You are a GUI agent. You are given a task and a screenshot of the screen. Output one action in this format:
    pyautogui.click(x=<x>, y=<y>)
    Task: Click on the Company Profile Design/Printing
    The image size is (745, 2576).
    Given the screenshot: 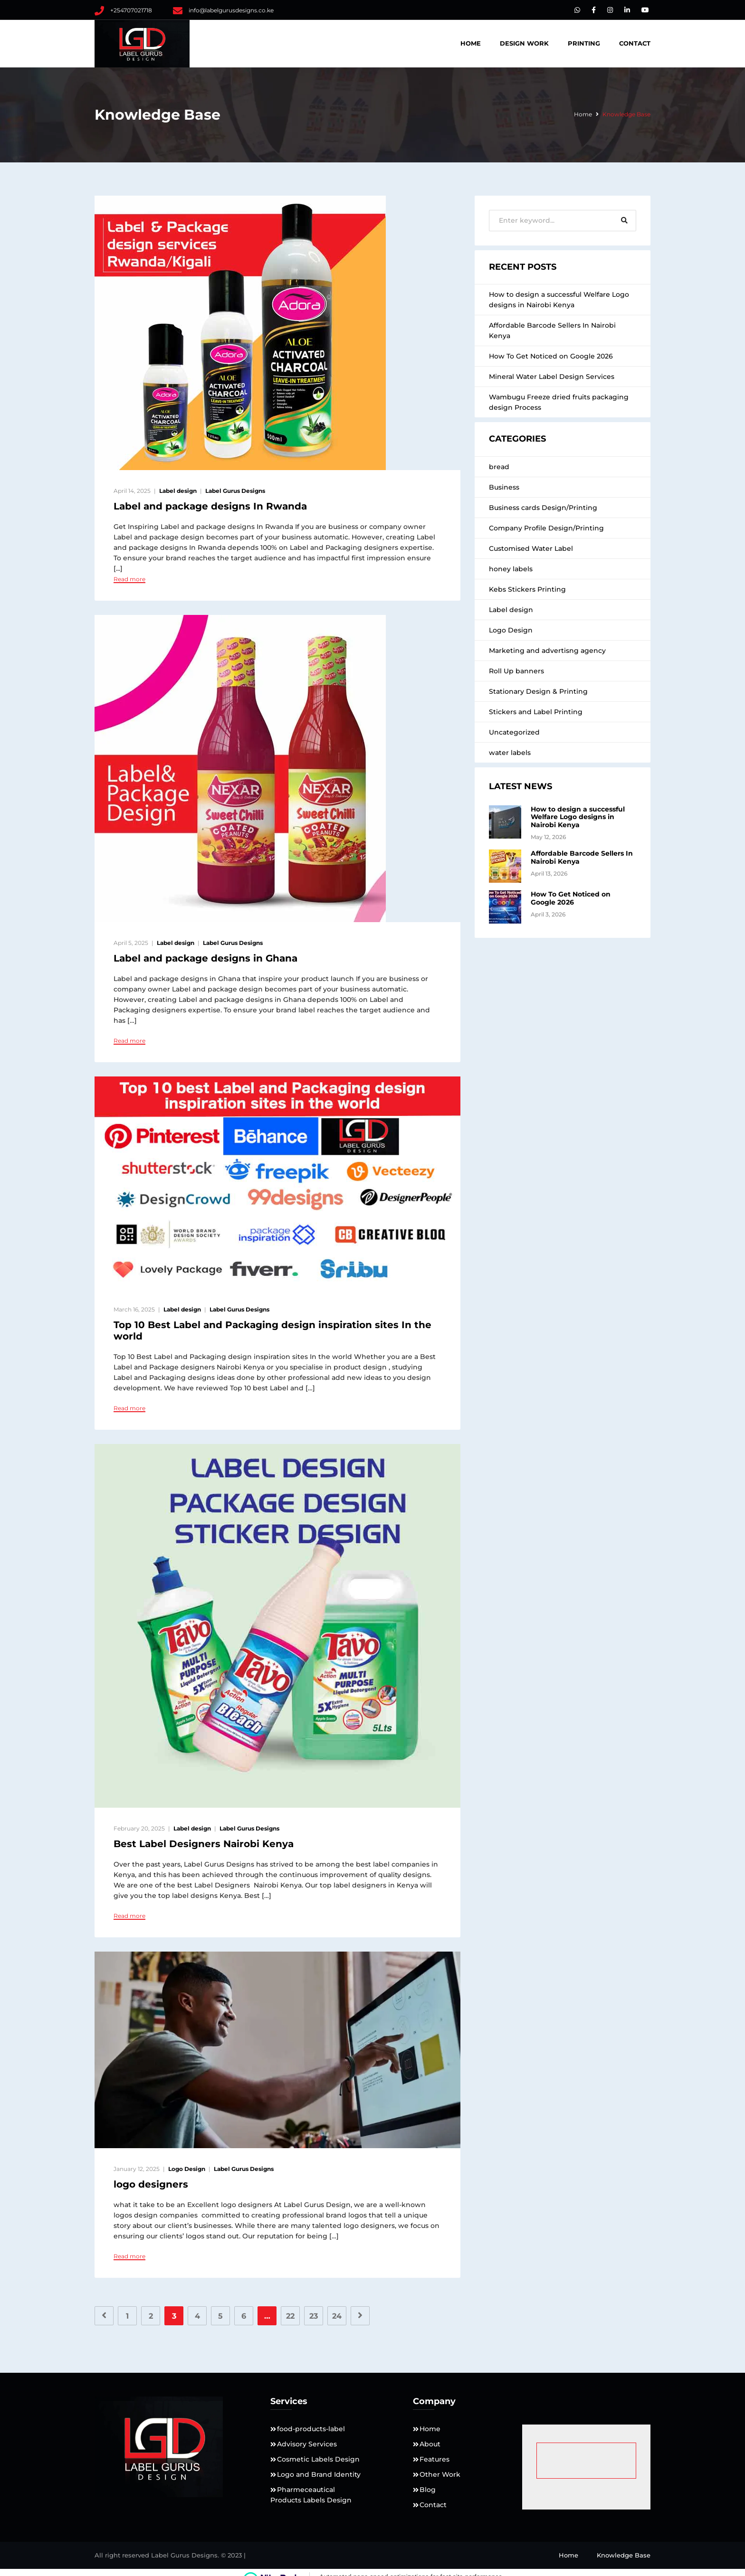 What is the action you would take?
    pyautogui.click(x=546, y=528)
    